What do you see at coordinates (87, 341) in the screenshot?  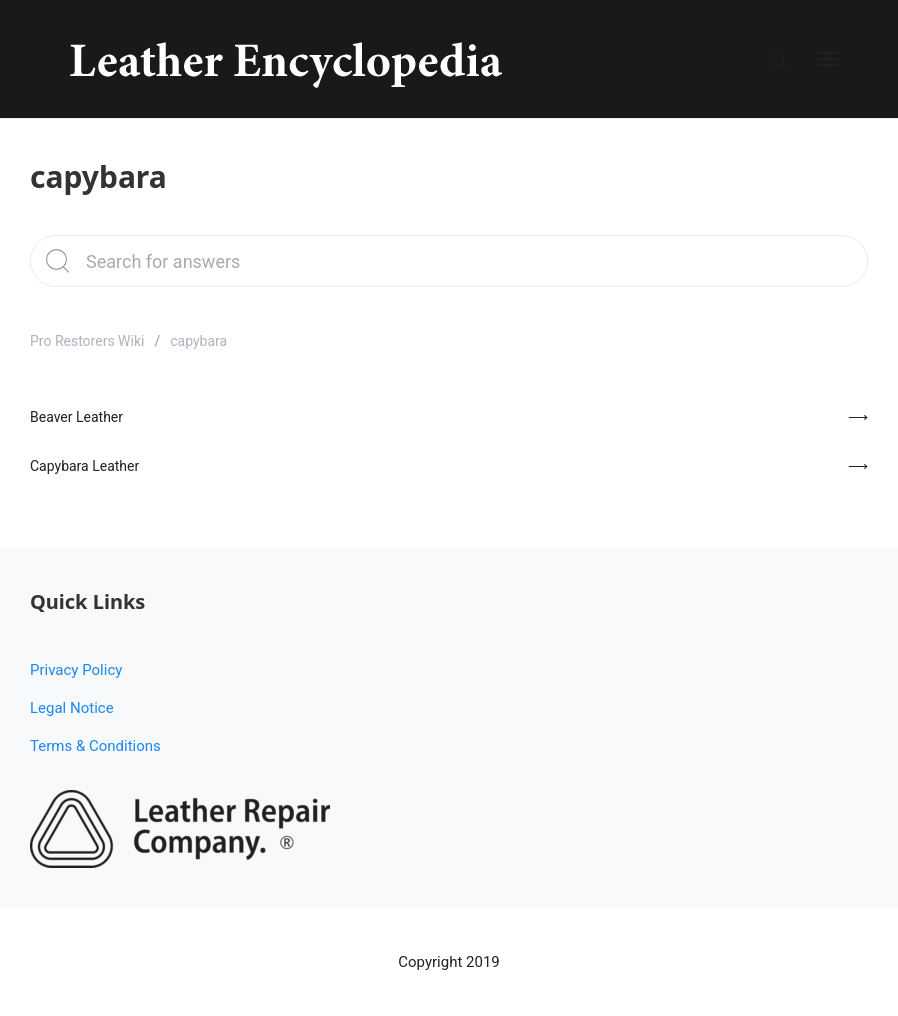 I see `Pro Restorers Wiki` at bounding box center [87, 341].